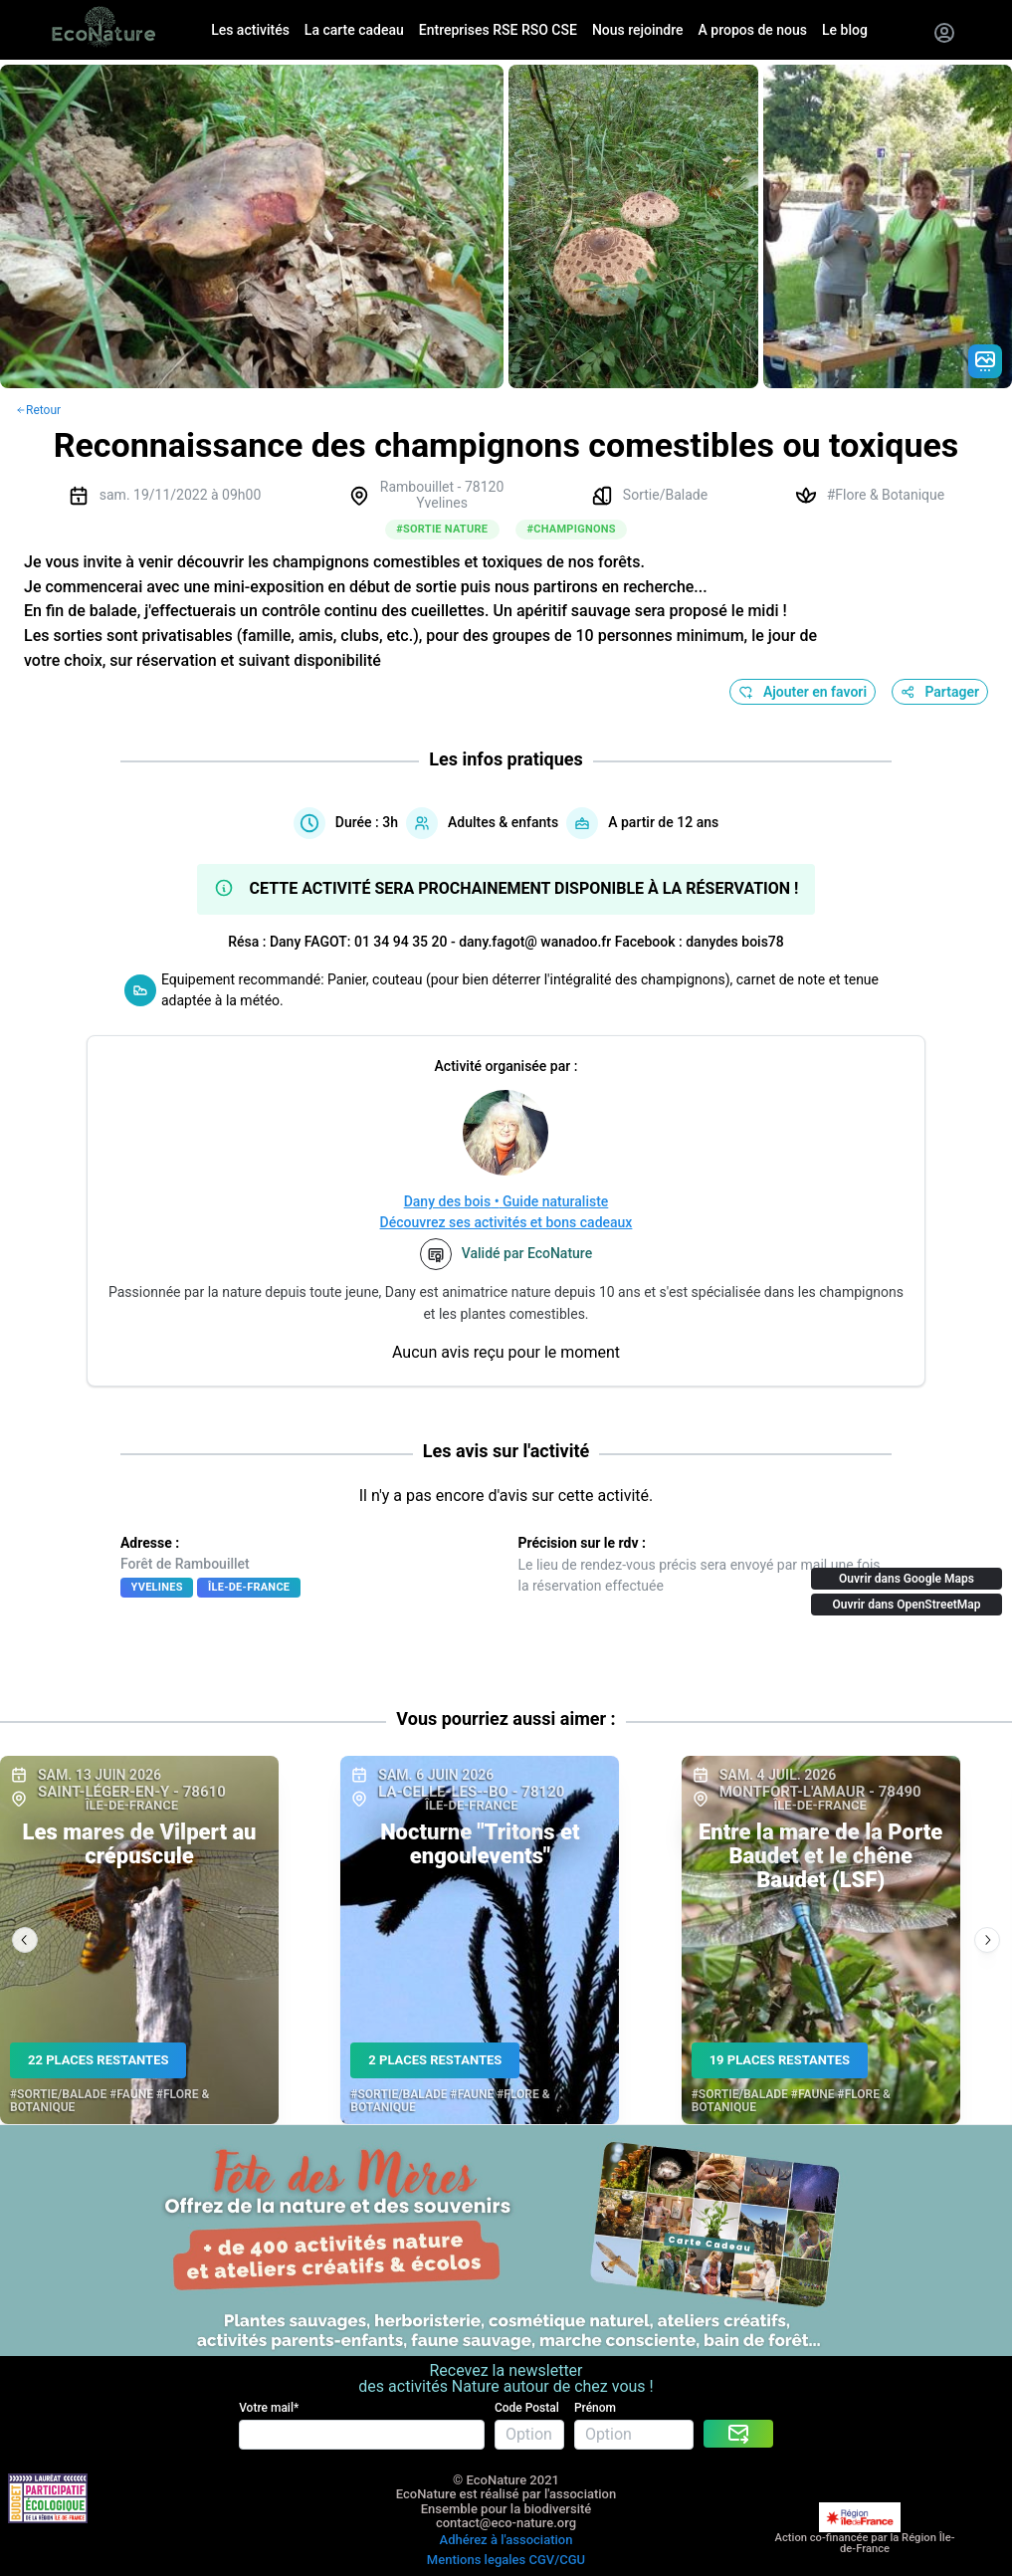 The image size is (1012, 2576). Describe the element at coordinates (753, 30) in the screenshot. I see `A propos de nous` at that location.